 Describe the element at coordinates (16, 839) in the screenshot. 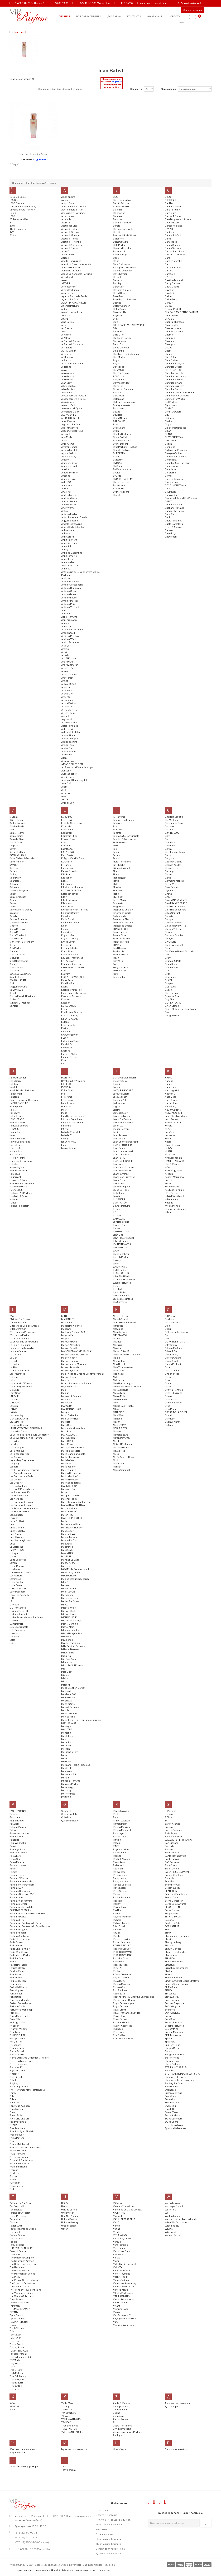

I see `Danielle Steel` at that location.